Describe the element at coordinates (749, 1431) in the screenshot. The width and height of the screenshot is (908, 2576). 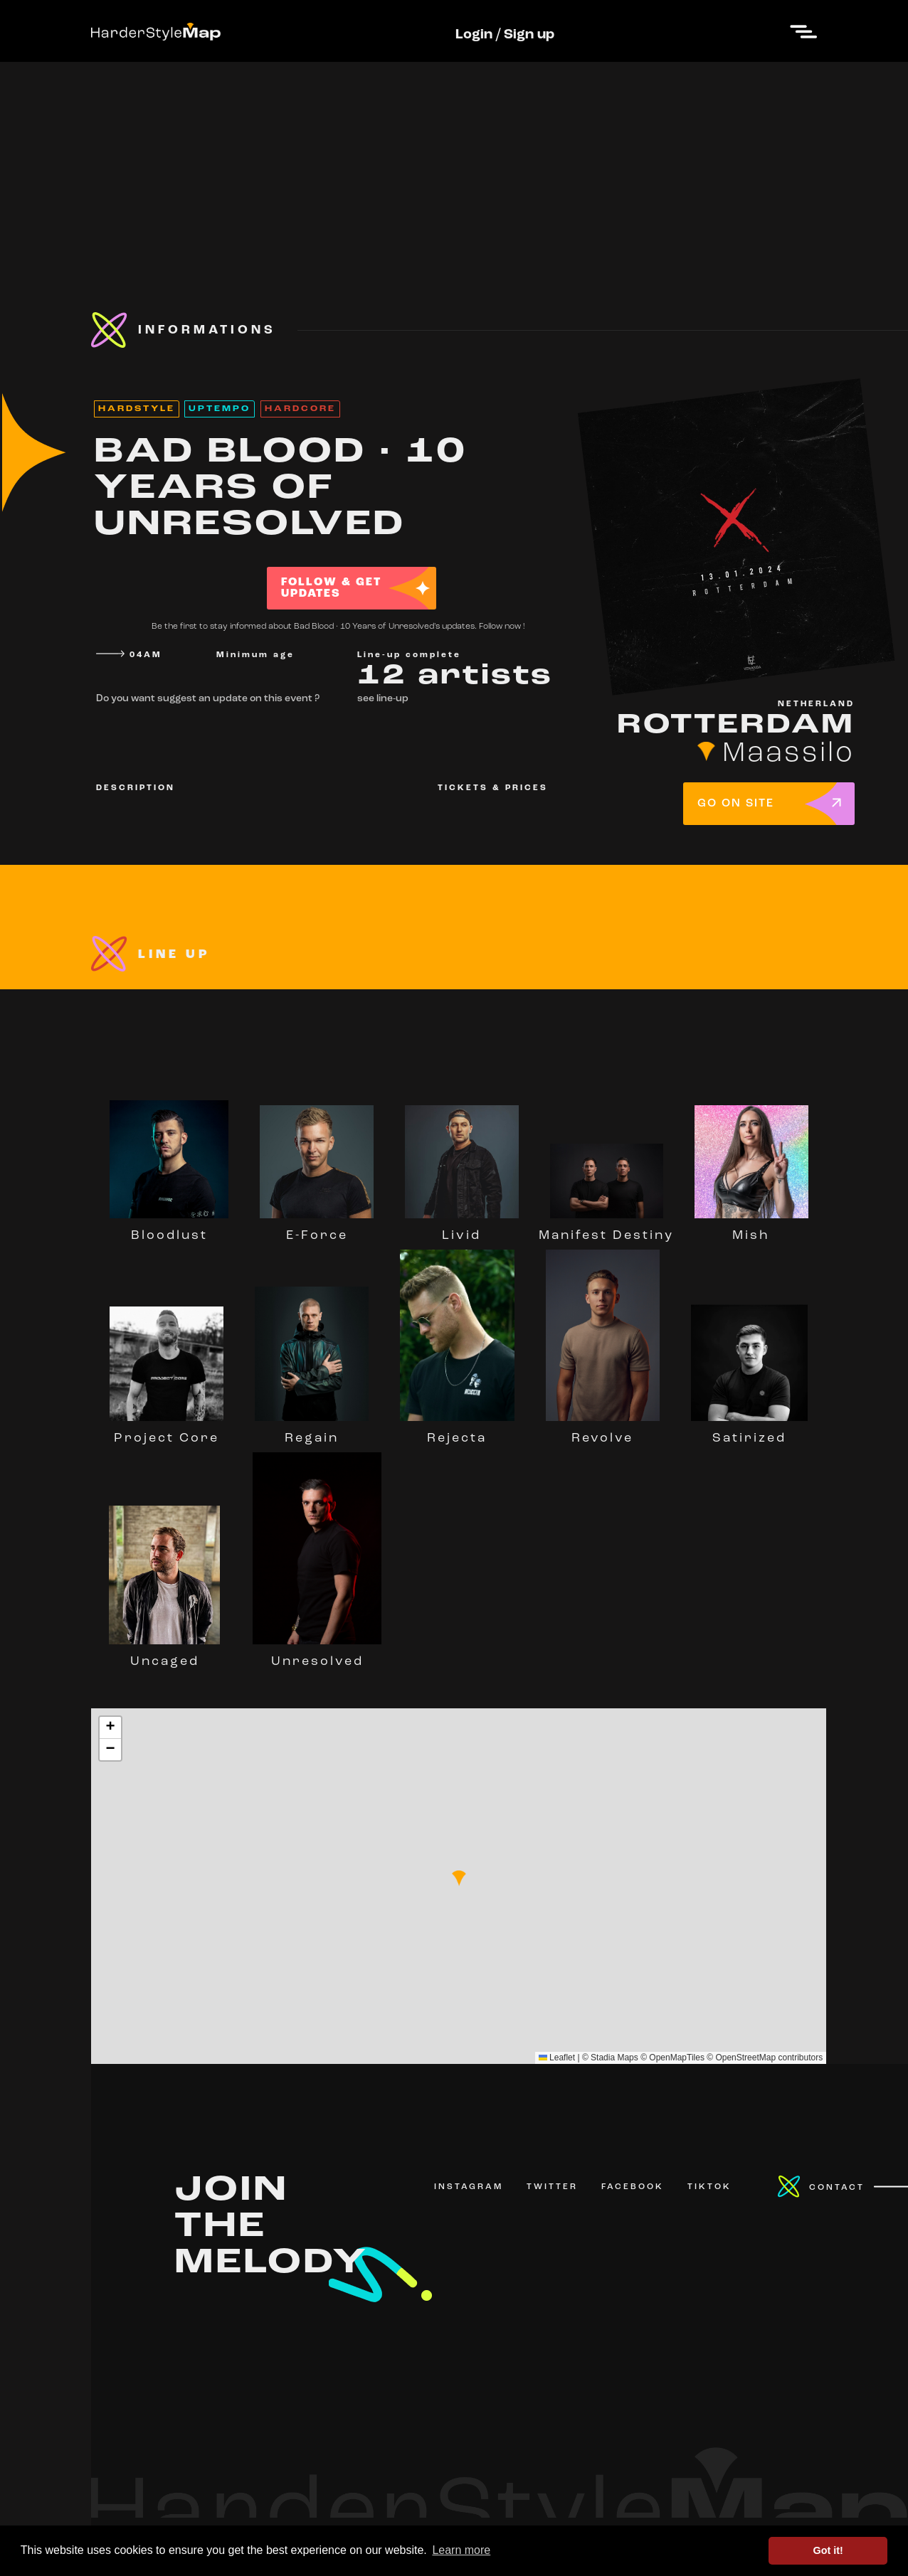
I see `Satirized` at that location.